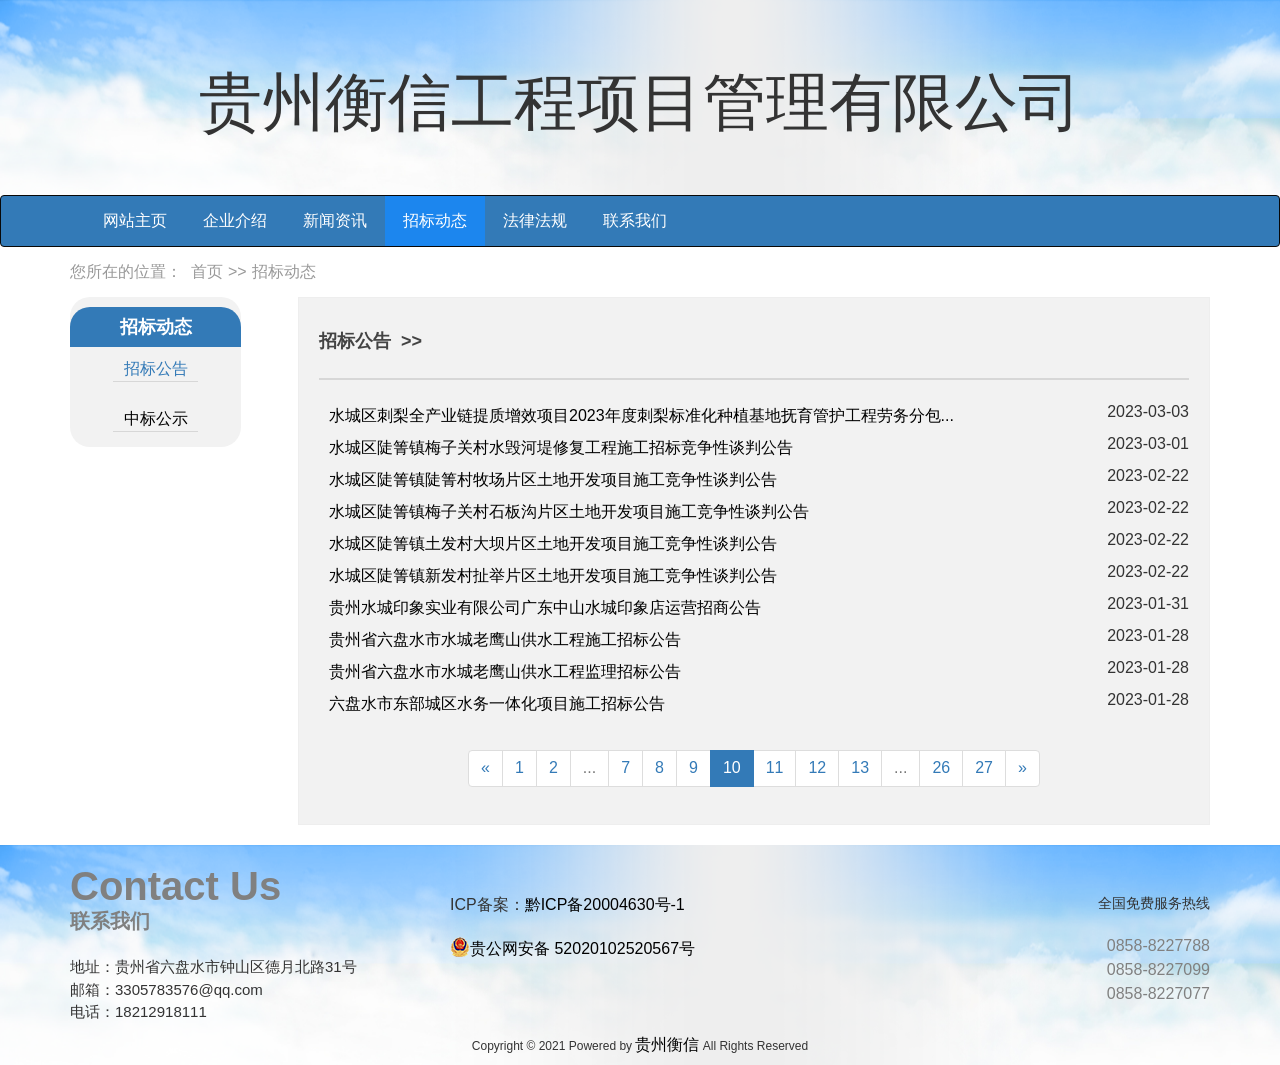 This screenshot has width=1280, height=1065. I want to click on 水城区陡箐镇陡箐村牧场片区土地开发项目施工竞争性谈判公告, so click(553, 479).